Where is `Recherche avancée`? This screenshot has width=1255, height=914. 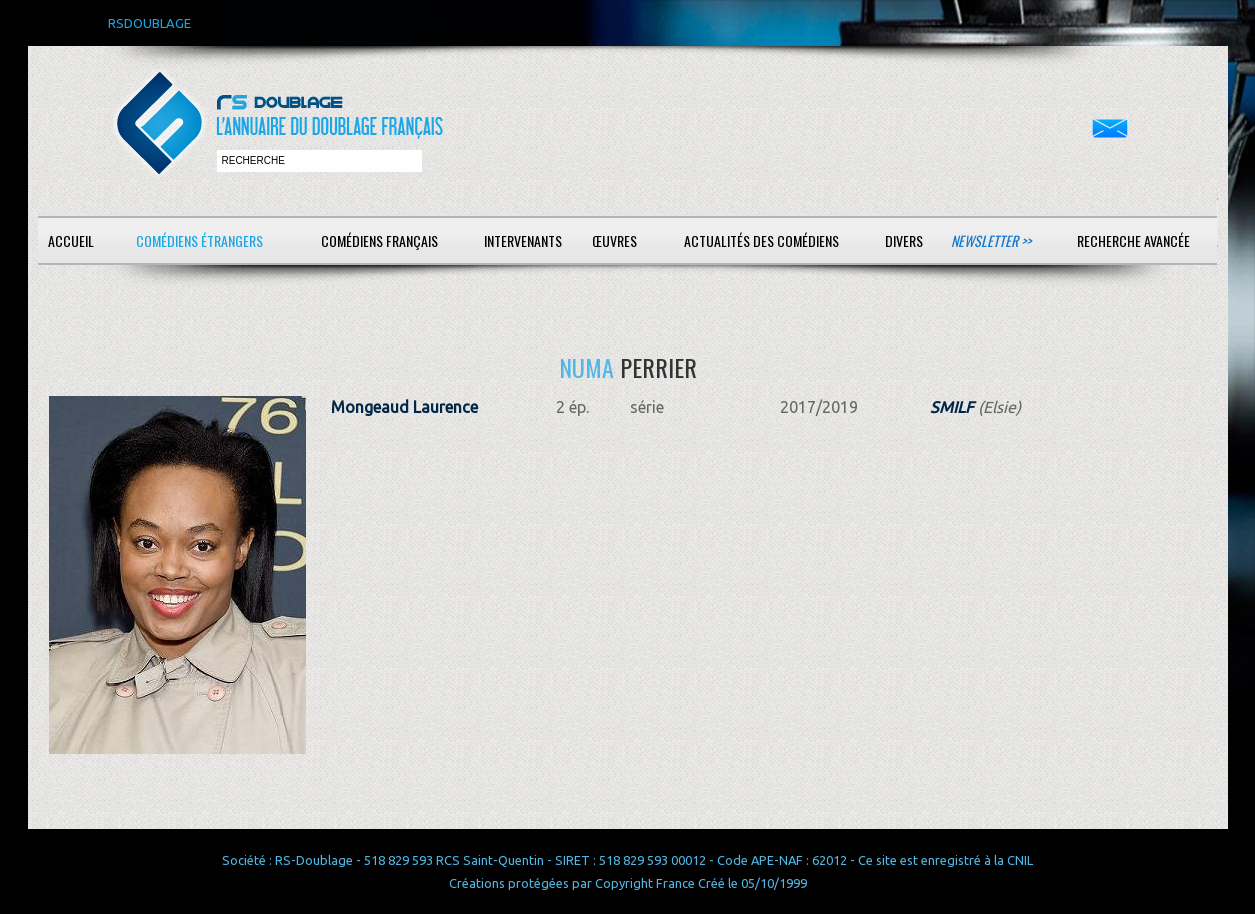 Recherche avancée is located at coordinates (1133, 240).